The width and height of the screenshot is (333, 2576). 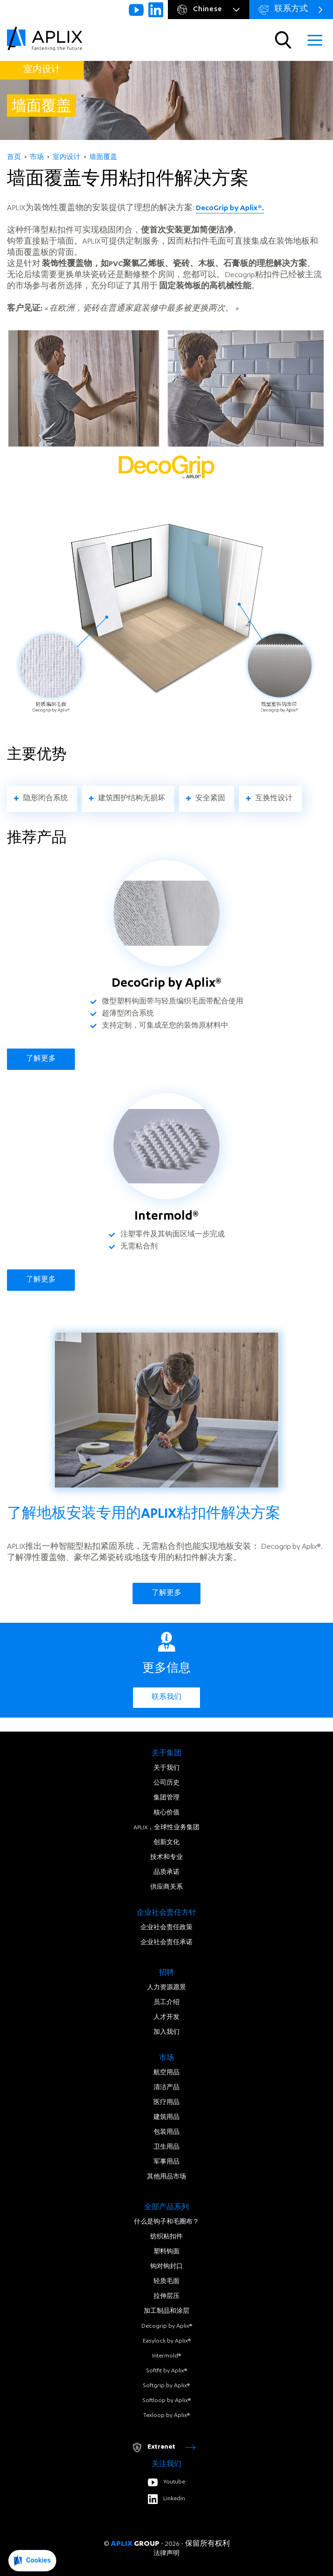 I want to click on 技术和专业, so click(x=166, y=1857).